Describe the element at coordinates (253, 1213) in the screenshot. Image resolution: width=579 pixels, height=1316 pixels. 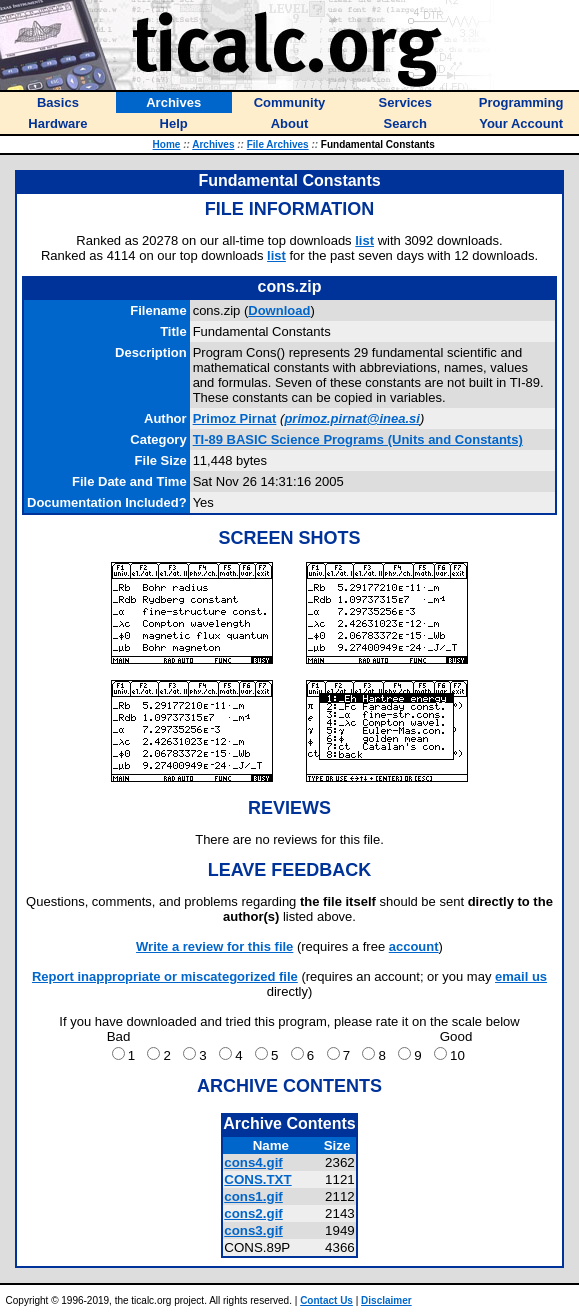
I see `cons2.gif` at that location.